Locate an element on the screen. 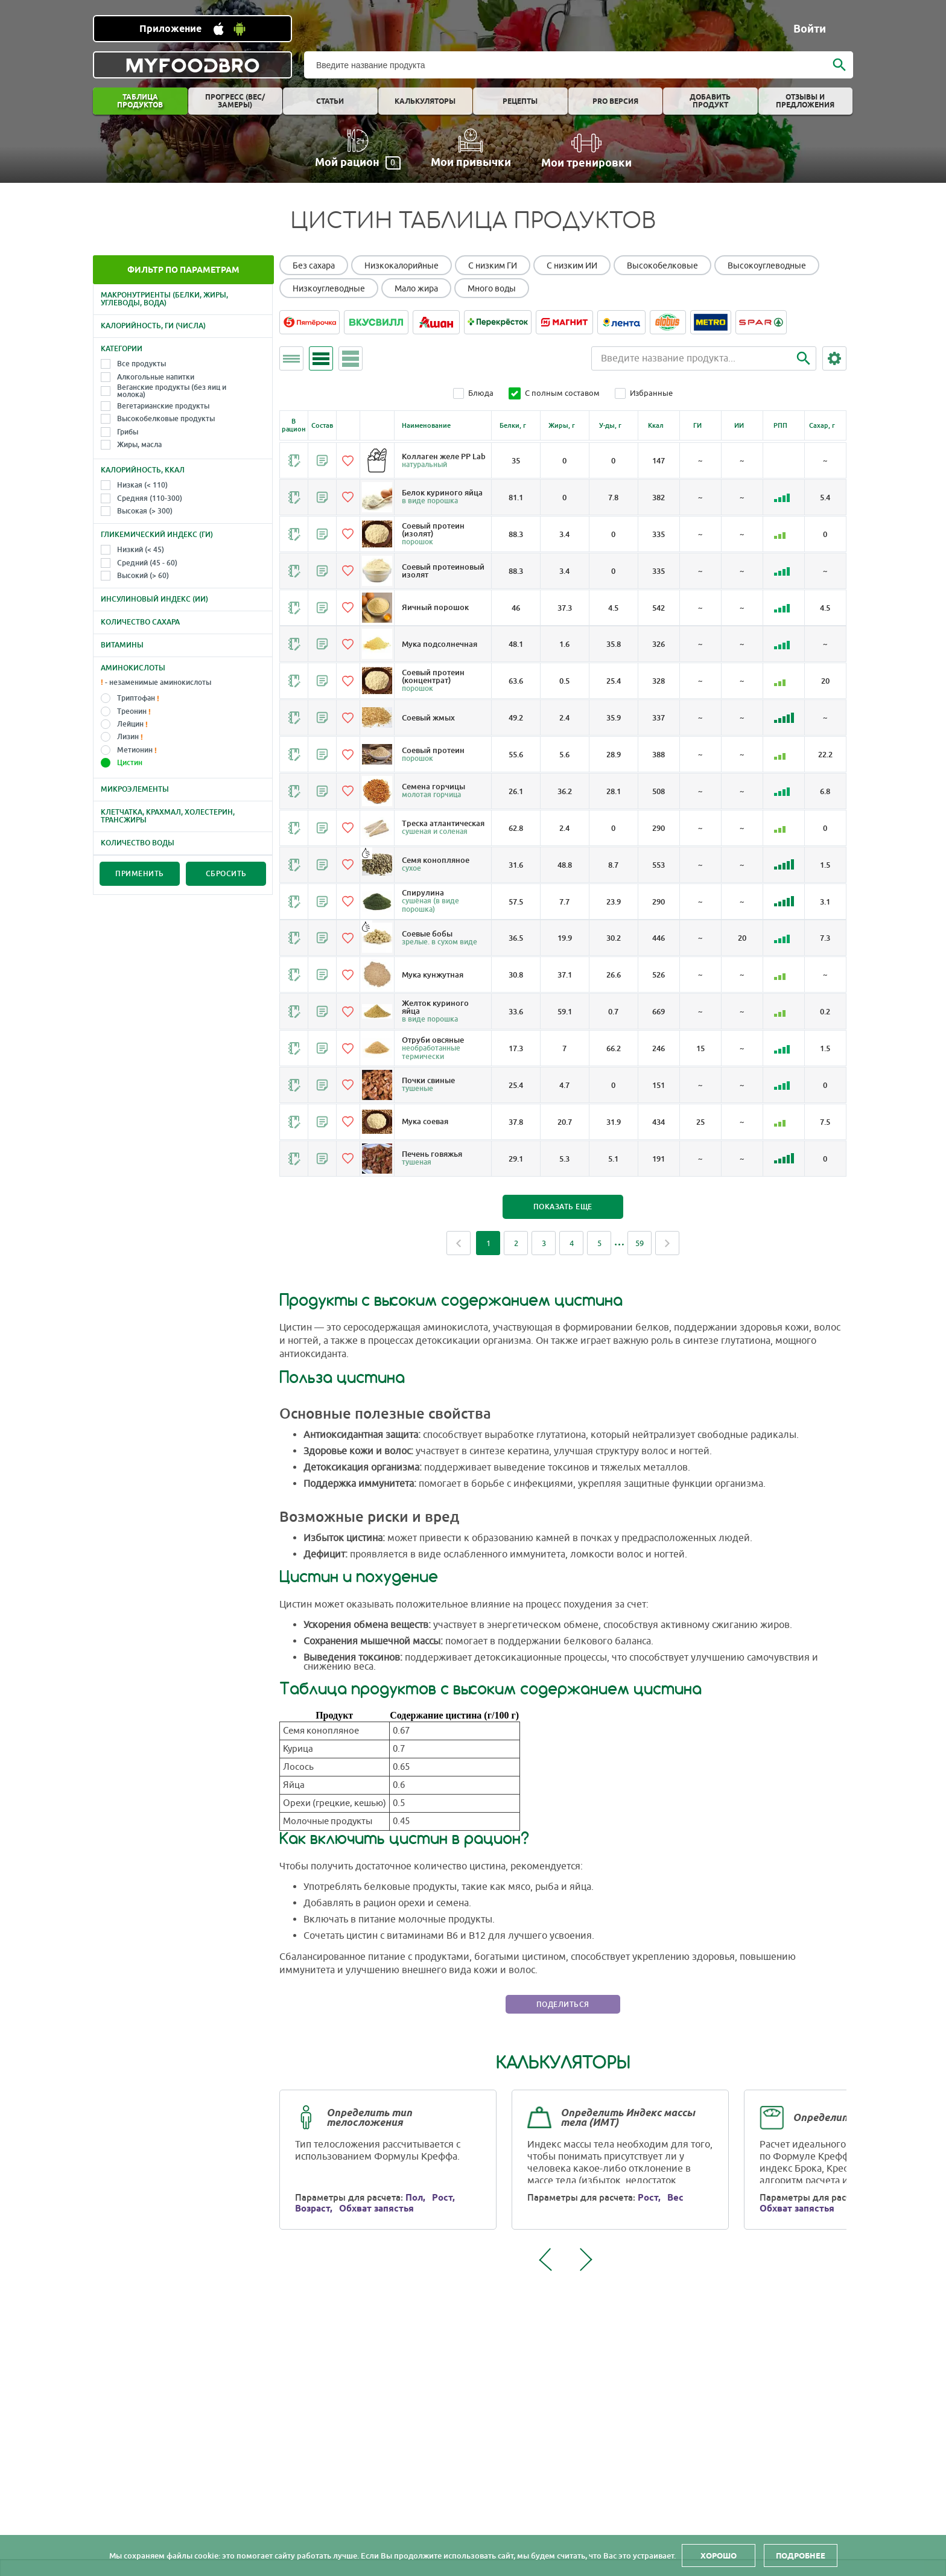  [Добавить в избранное] is located at coordinates (354, 460).